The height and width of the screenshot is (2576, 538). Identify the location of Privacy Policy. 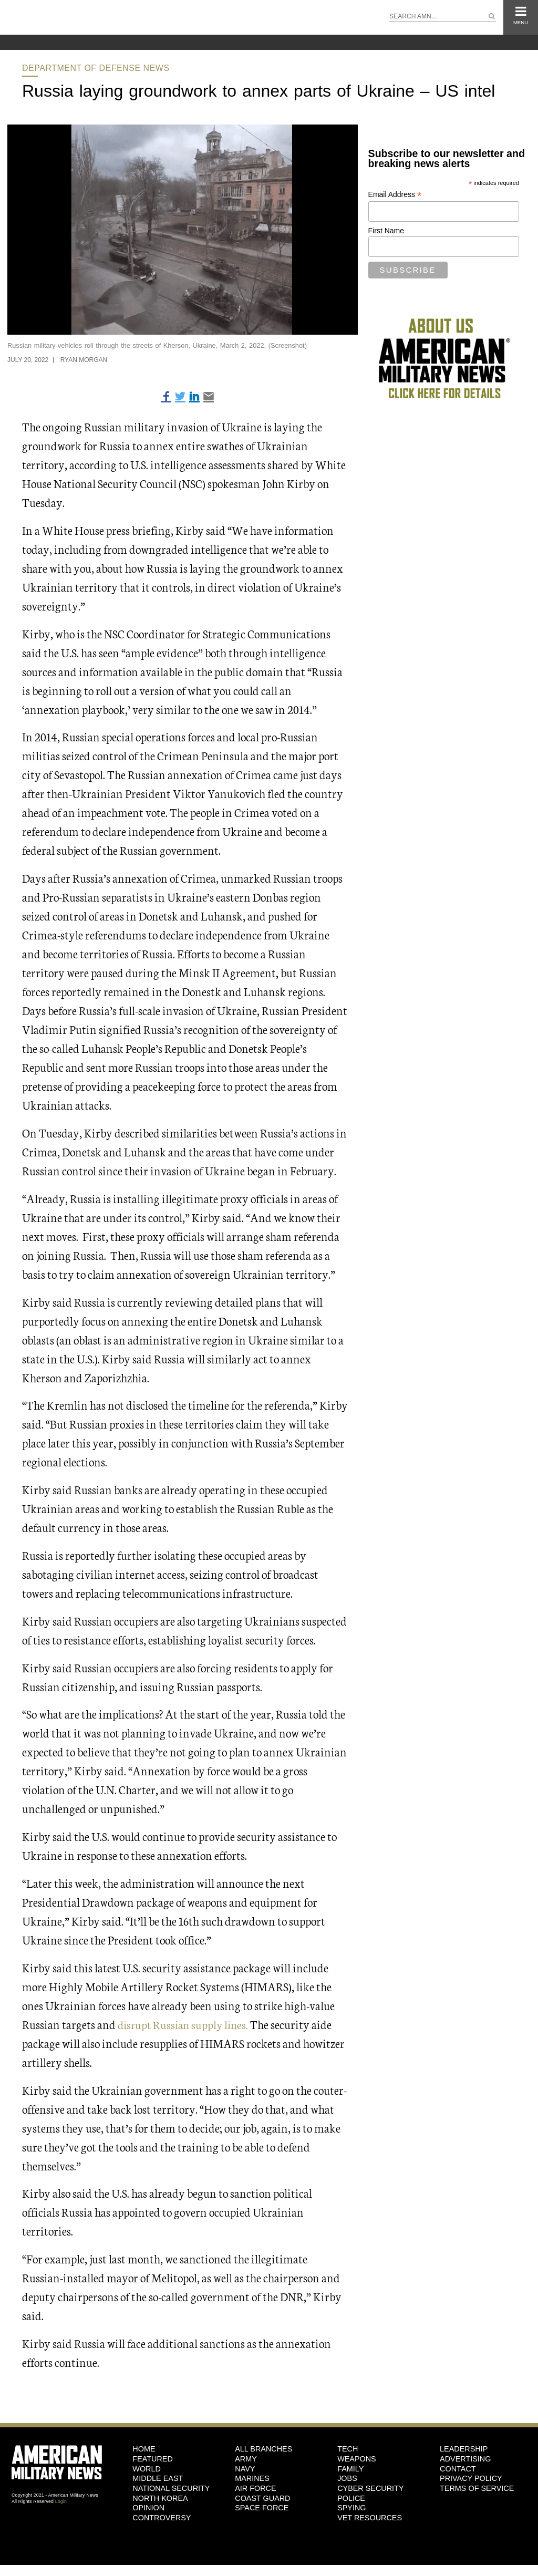
(471, 2478).